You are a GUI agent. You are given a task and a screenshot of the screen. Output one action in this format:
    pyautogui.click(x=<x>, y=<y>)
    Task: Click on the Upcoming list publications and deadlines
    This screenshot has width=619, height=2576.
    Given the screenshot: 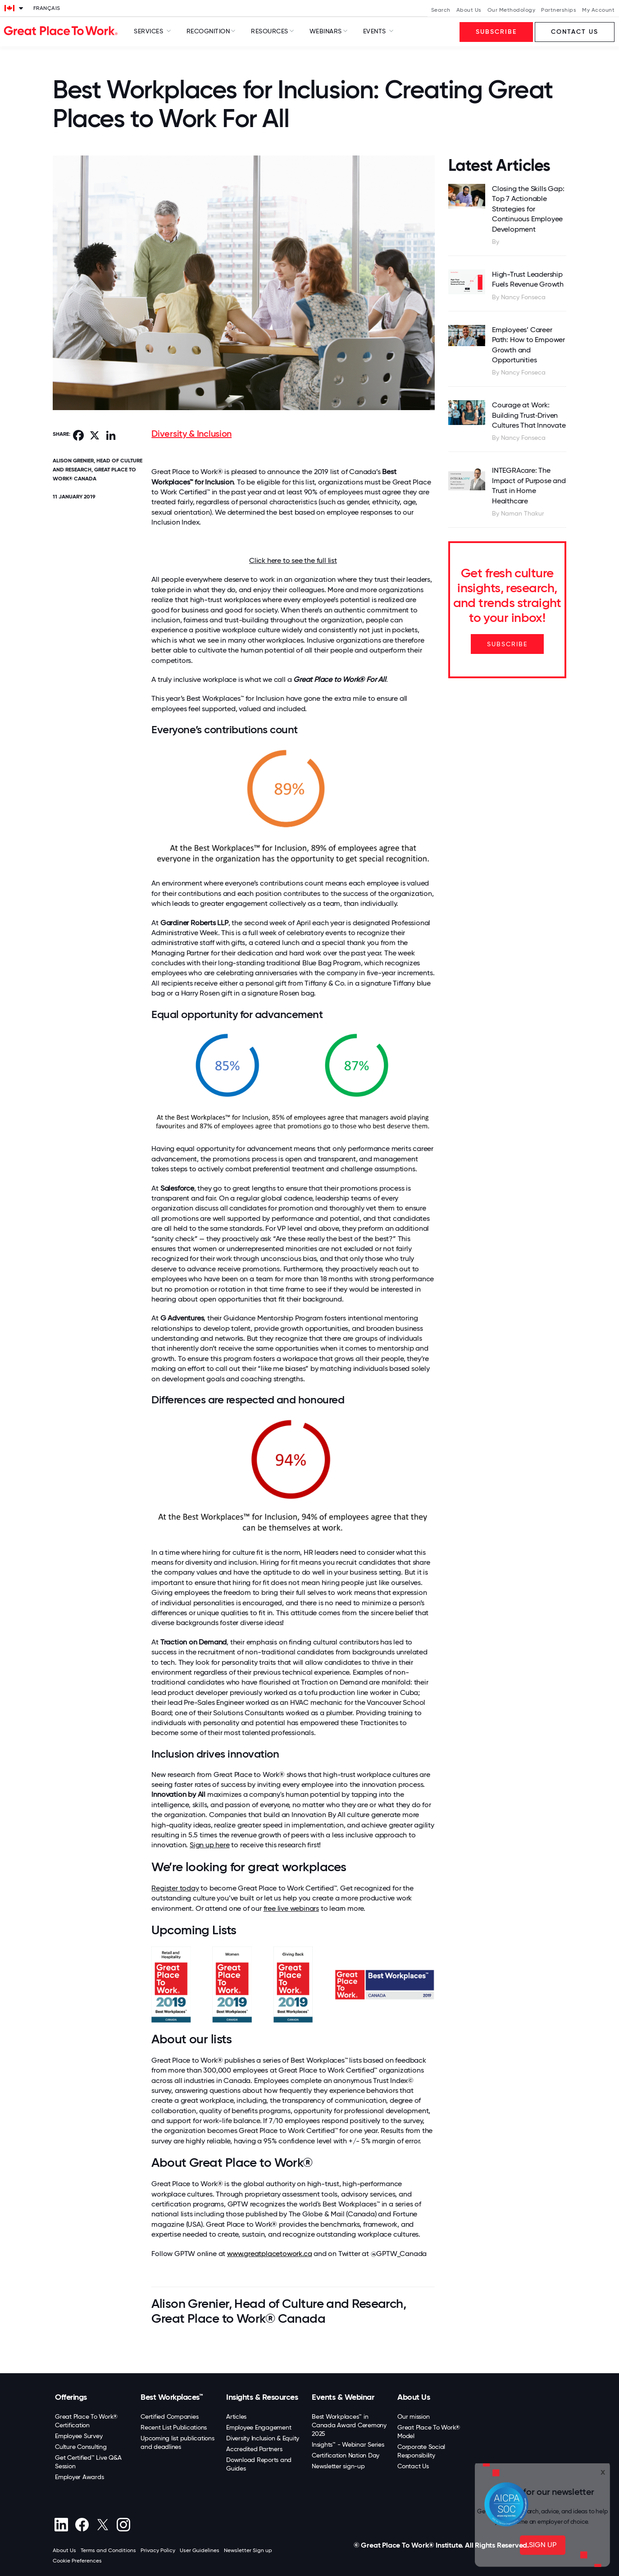 What is the action you would take?
    pyautogui.click(x=177, y=2442)
    